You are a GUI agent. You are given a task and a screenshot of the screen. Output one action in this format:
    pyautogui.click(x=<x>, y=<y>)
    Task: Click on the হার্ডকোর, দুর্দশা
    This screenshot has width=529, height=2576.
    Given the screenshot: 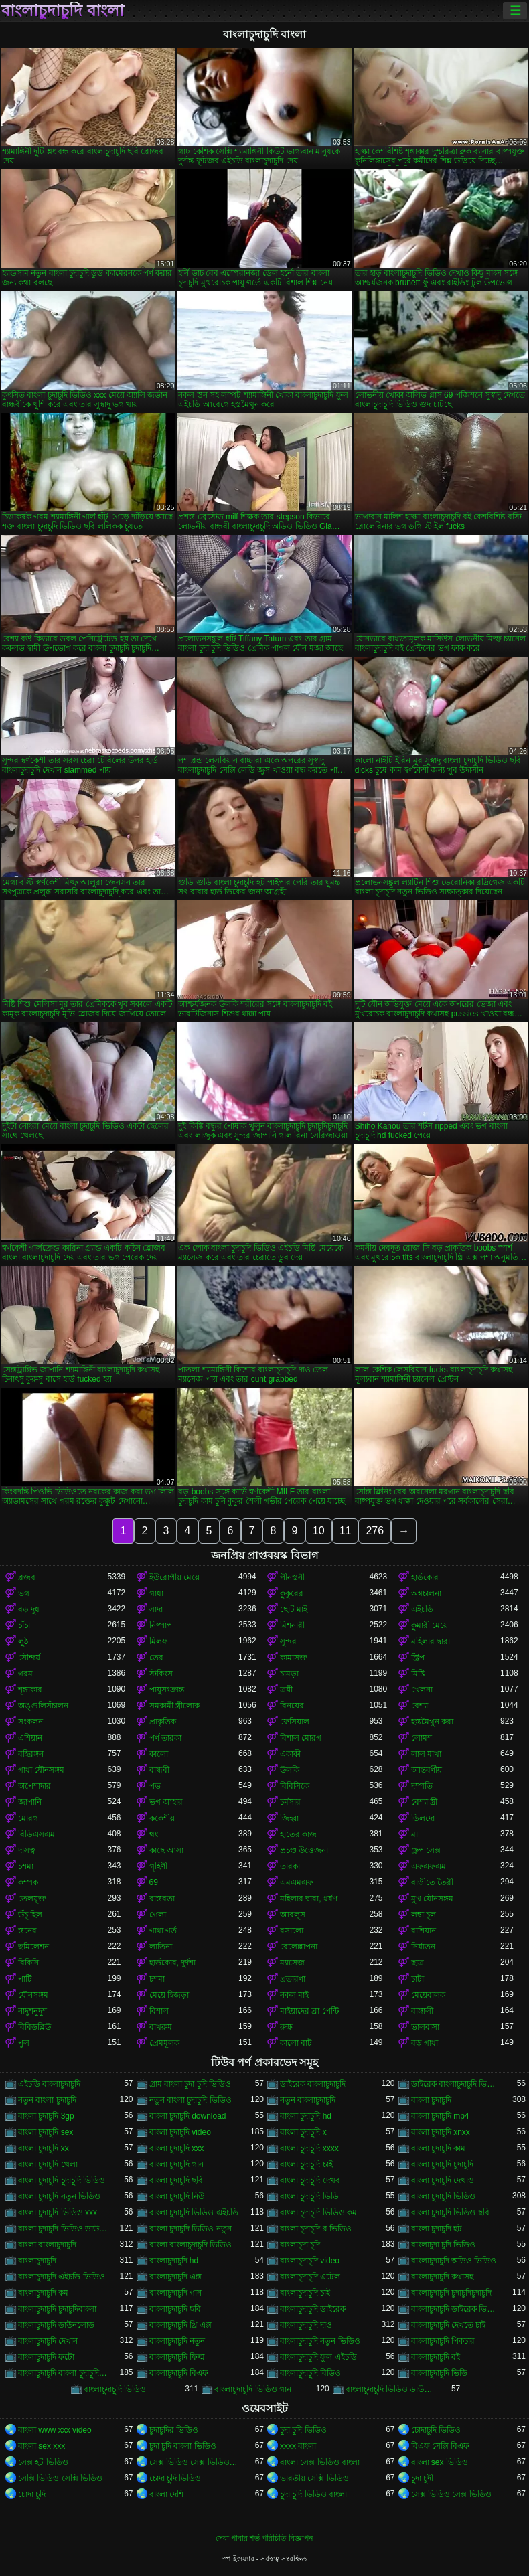 What is the action you would take?
    pyautogui.click(x=172, y=1962)
    